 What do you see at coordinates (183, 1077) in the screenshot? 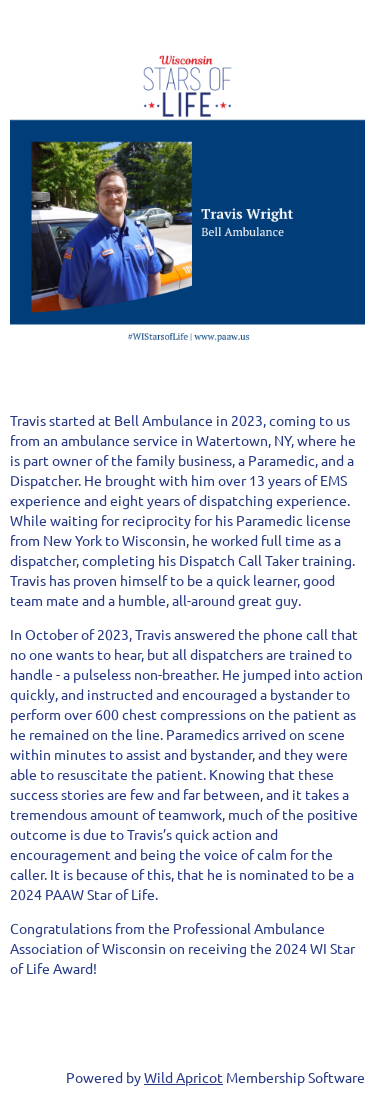
I see `Wild Apricot` at bounding box center [183, 1077].